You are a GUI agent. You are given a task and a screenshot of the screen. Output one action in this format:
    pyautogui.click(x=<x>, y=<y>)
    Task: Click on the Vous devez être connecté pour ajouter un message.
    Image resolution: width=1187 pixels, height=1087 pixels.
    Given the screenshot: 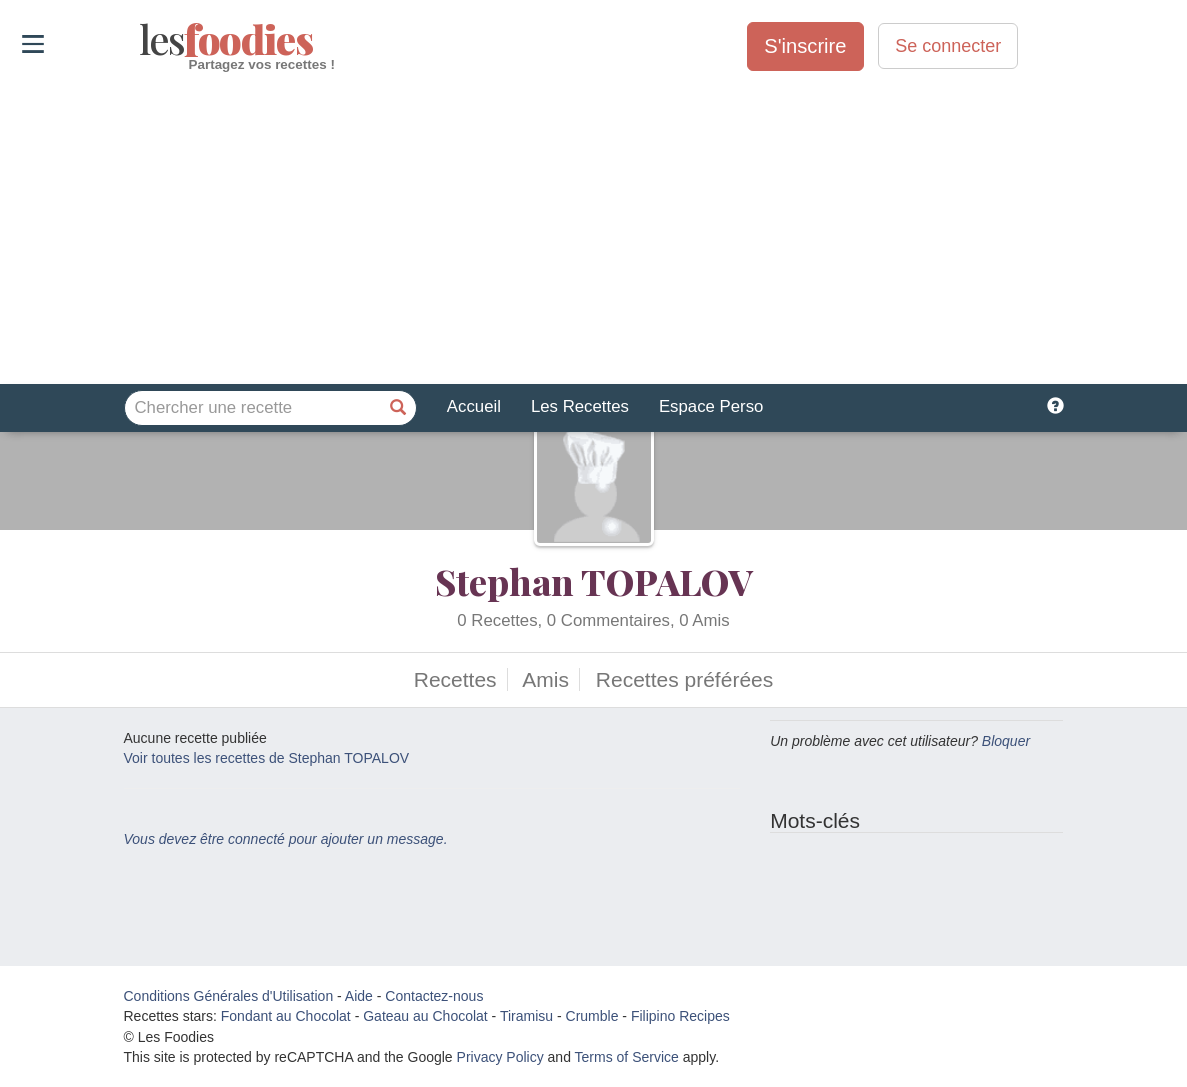 What is the action you would take?
    pyautogui.click(x=286, y=839)
    